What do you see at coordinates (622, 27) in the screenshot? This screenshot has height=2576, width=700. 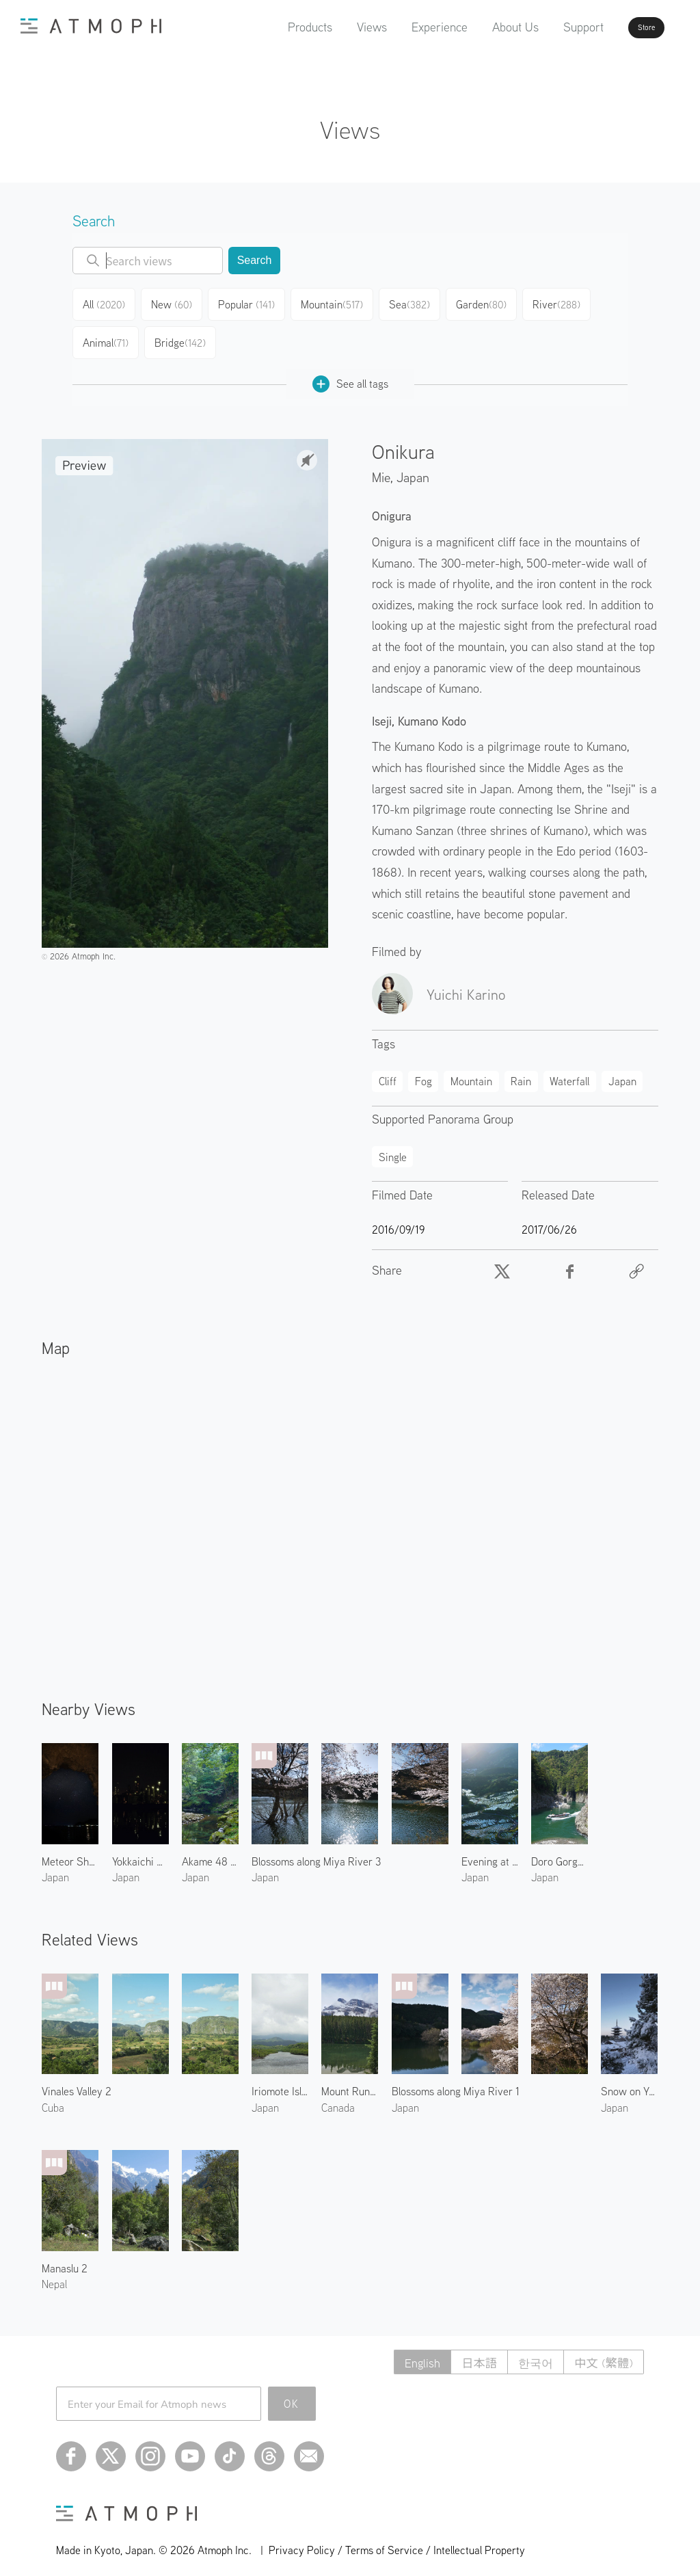 I see `Store` at bounding box center [622, 27].